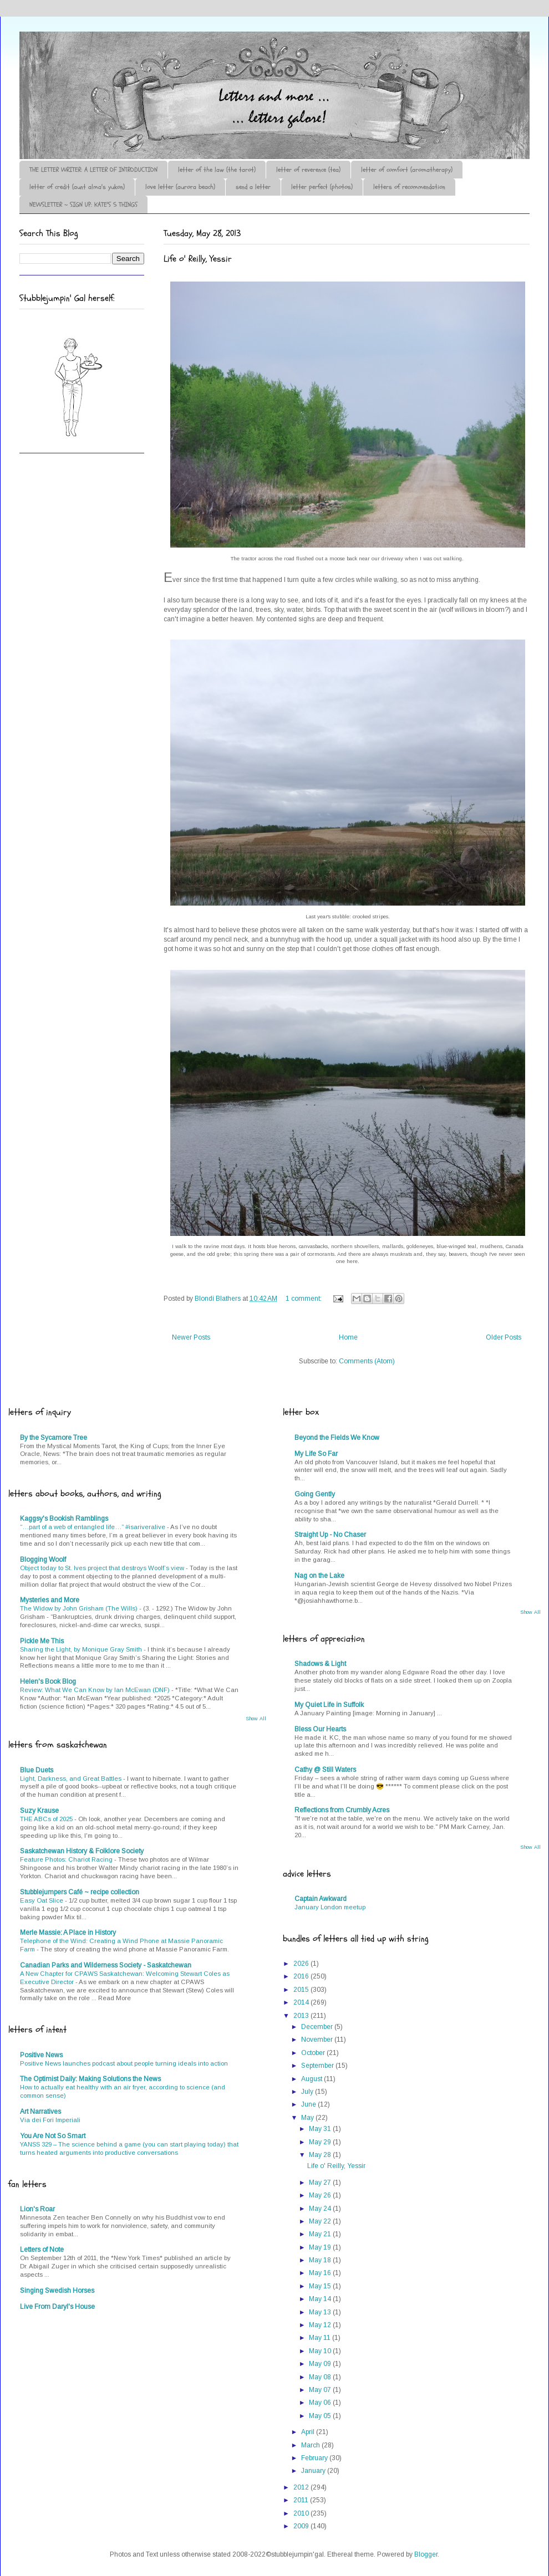 The height and width of the screenshot is (2576, 549). Describe the element at coordinates (409, 186) in the screenshot. I see `letters of recommendation` at that location.